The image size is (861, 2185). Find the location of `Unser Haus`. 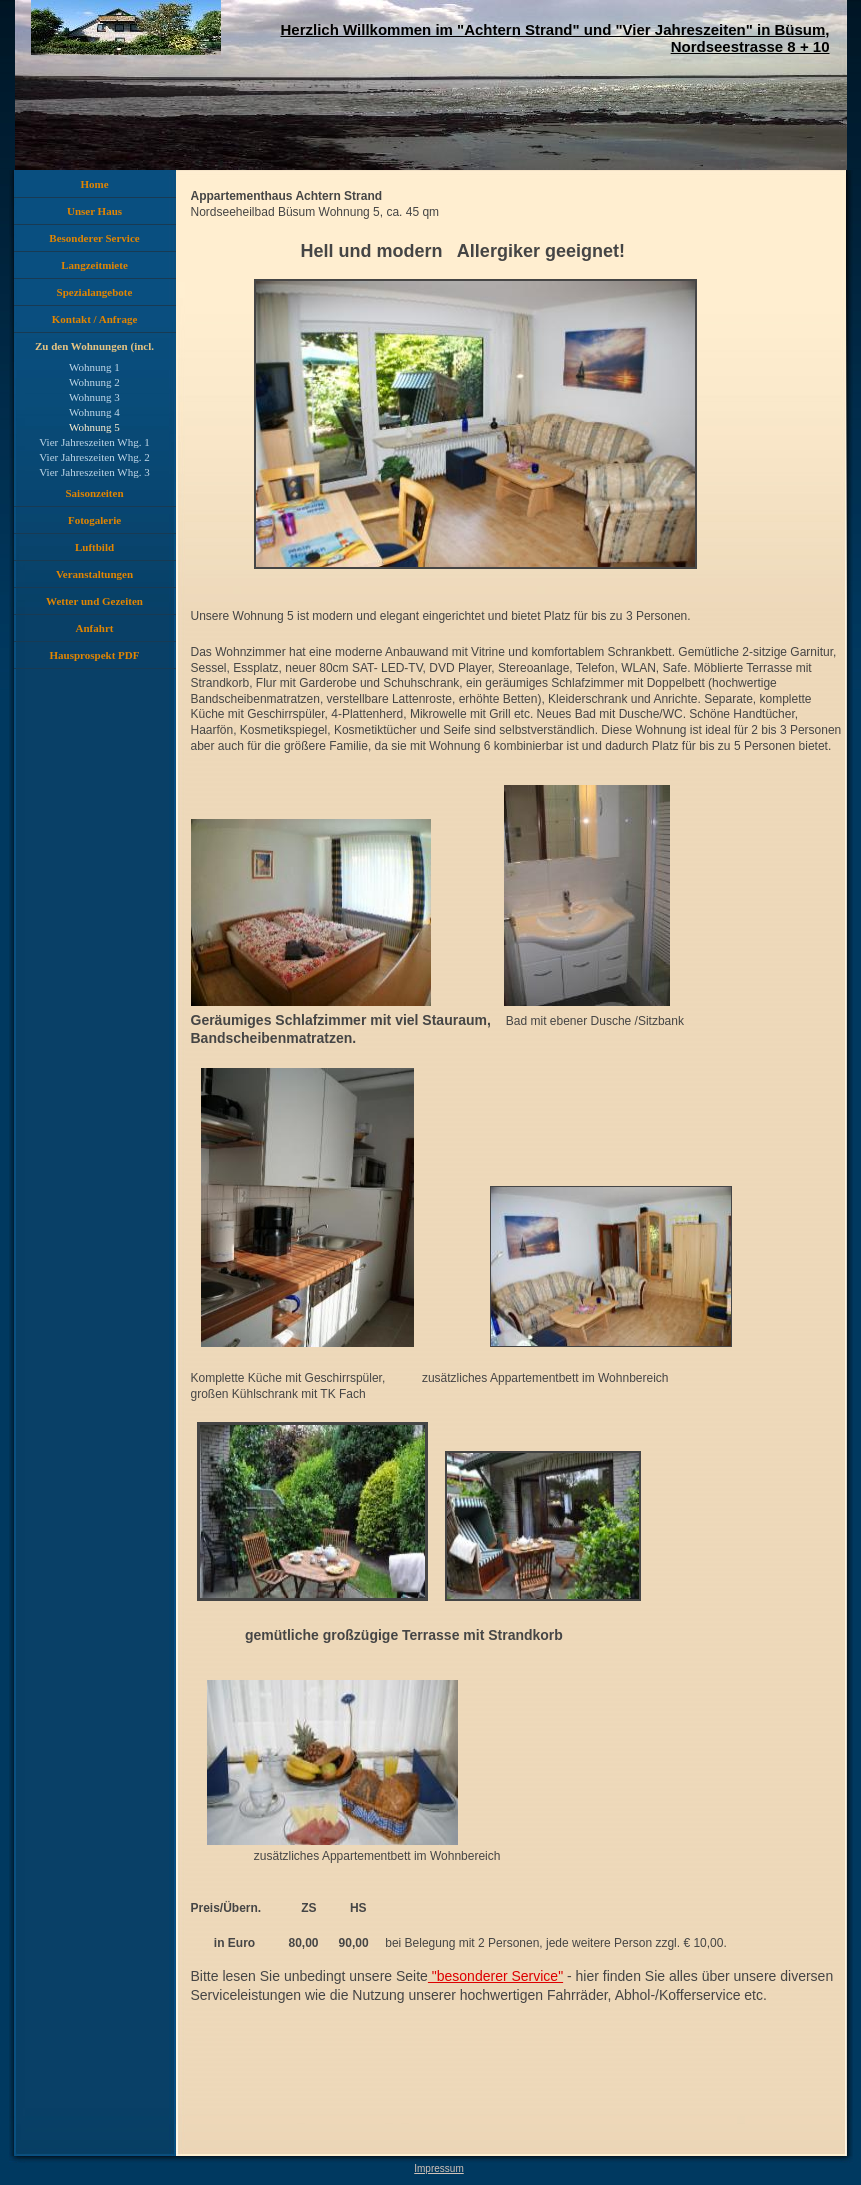

Unser Haus is located at coordinates (94, 211).